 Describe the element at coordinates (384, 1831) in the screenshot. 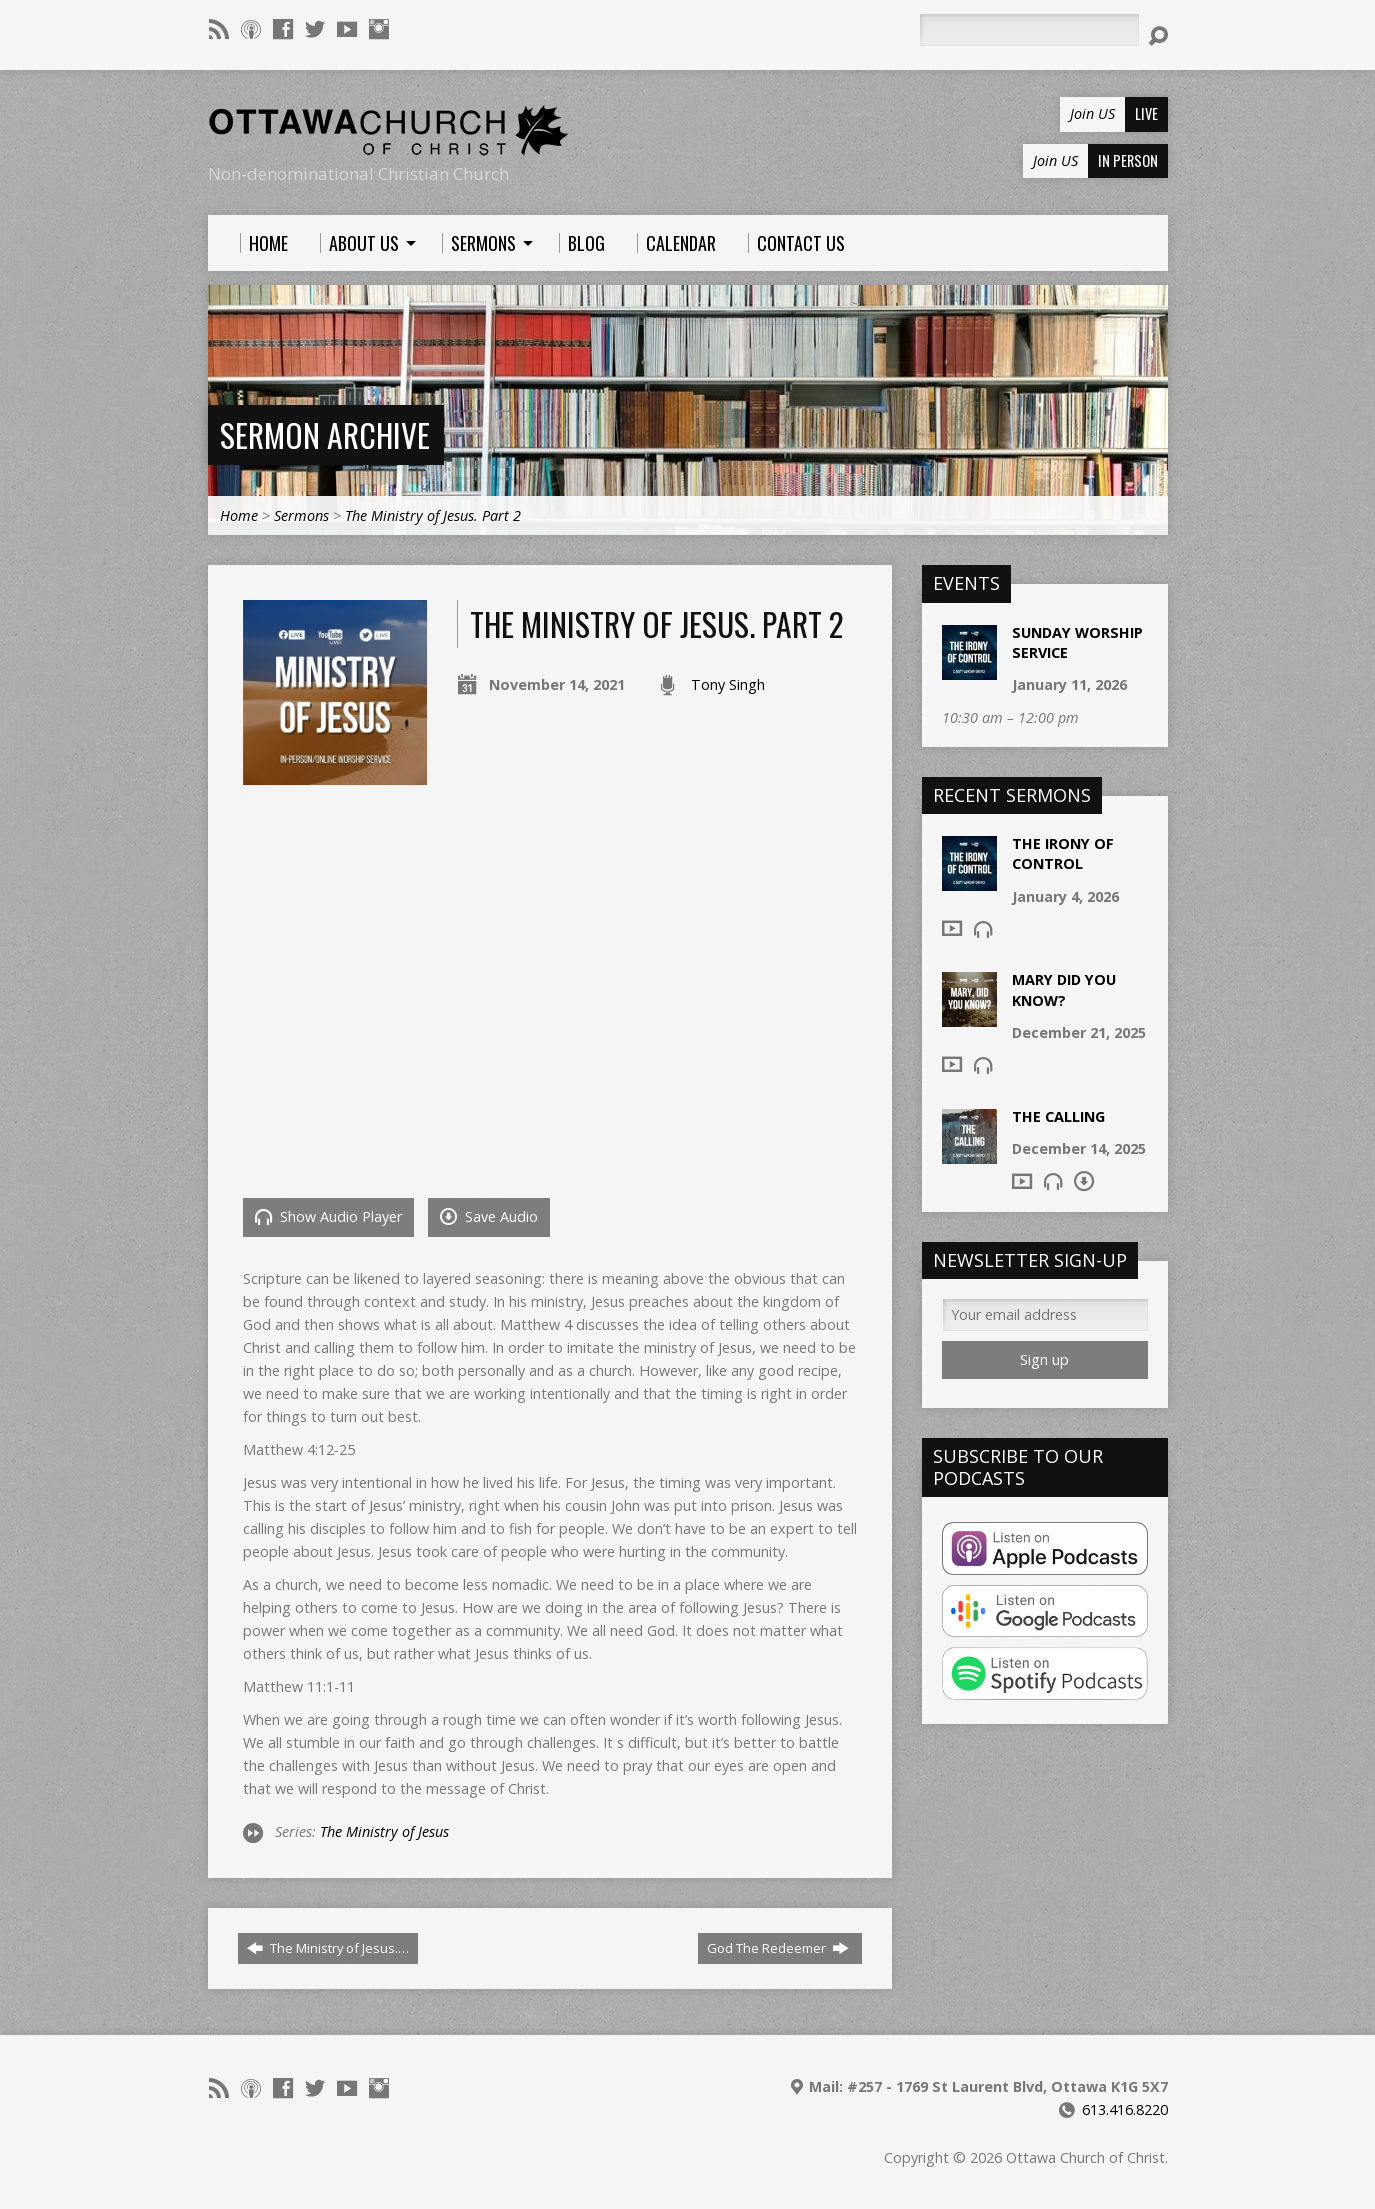

I see `The Ministry of Jesus` at that location.